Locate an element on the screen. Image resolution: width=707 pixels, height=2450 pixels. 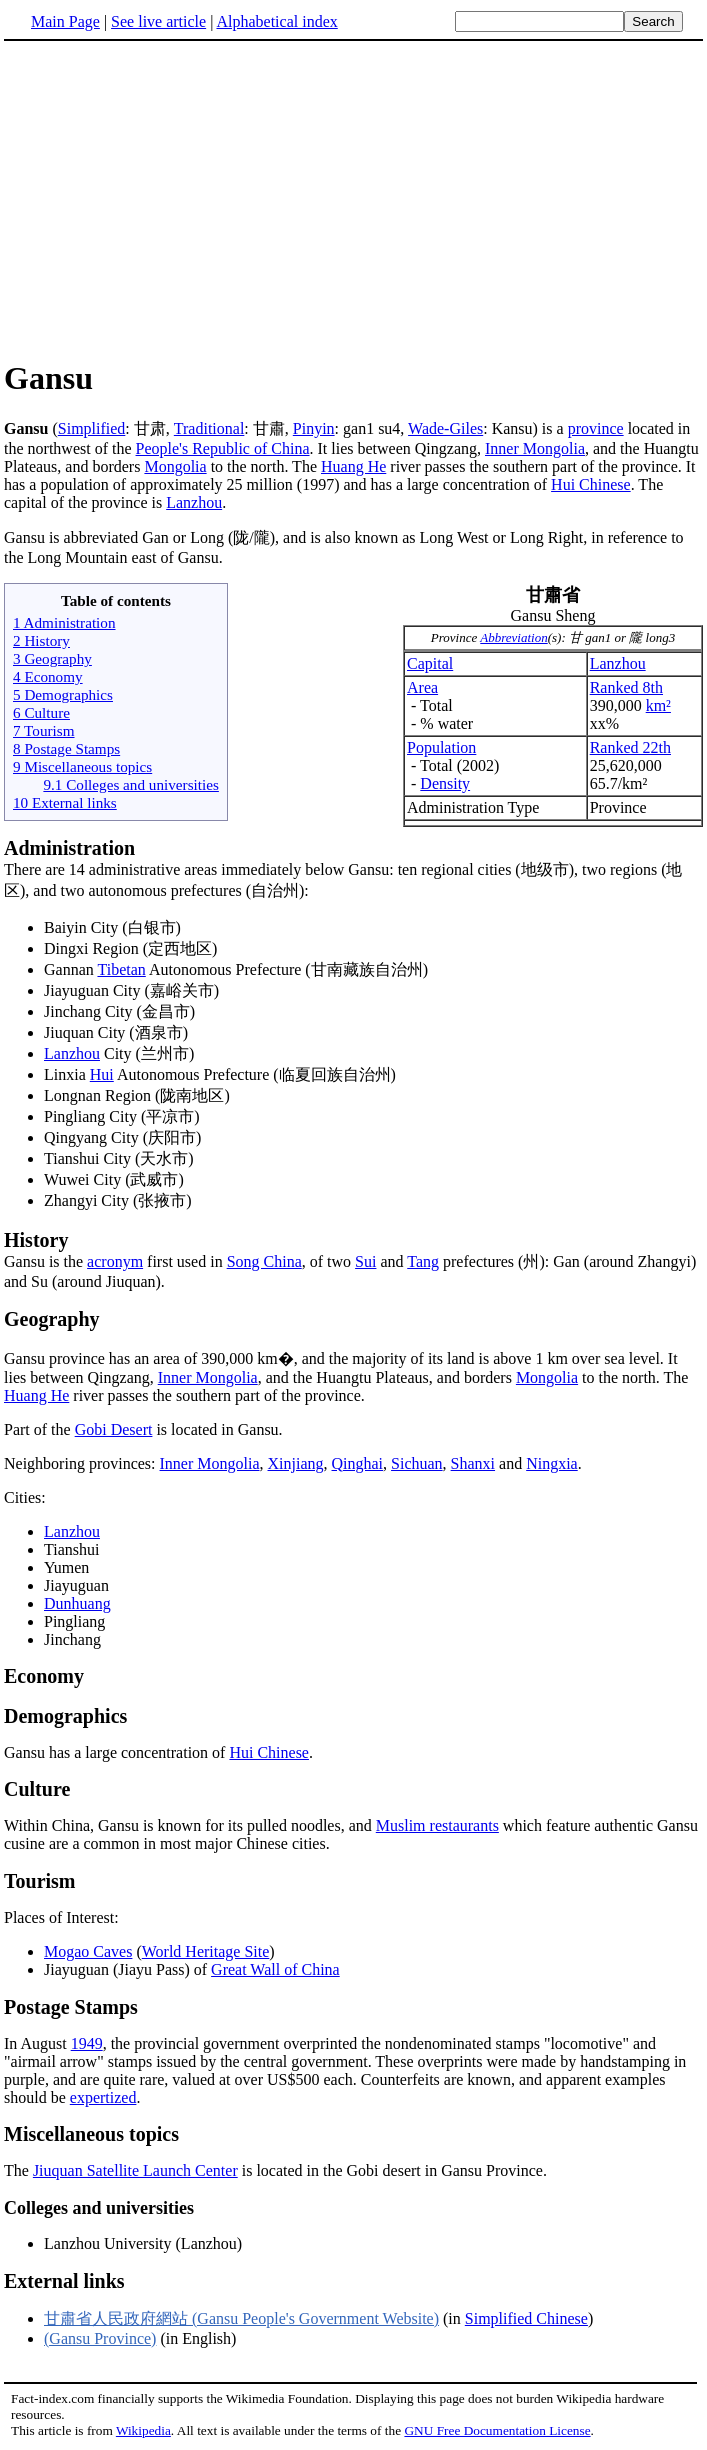
6 Culture is located at coordinates (41, 712).